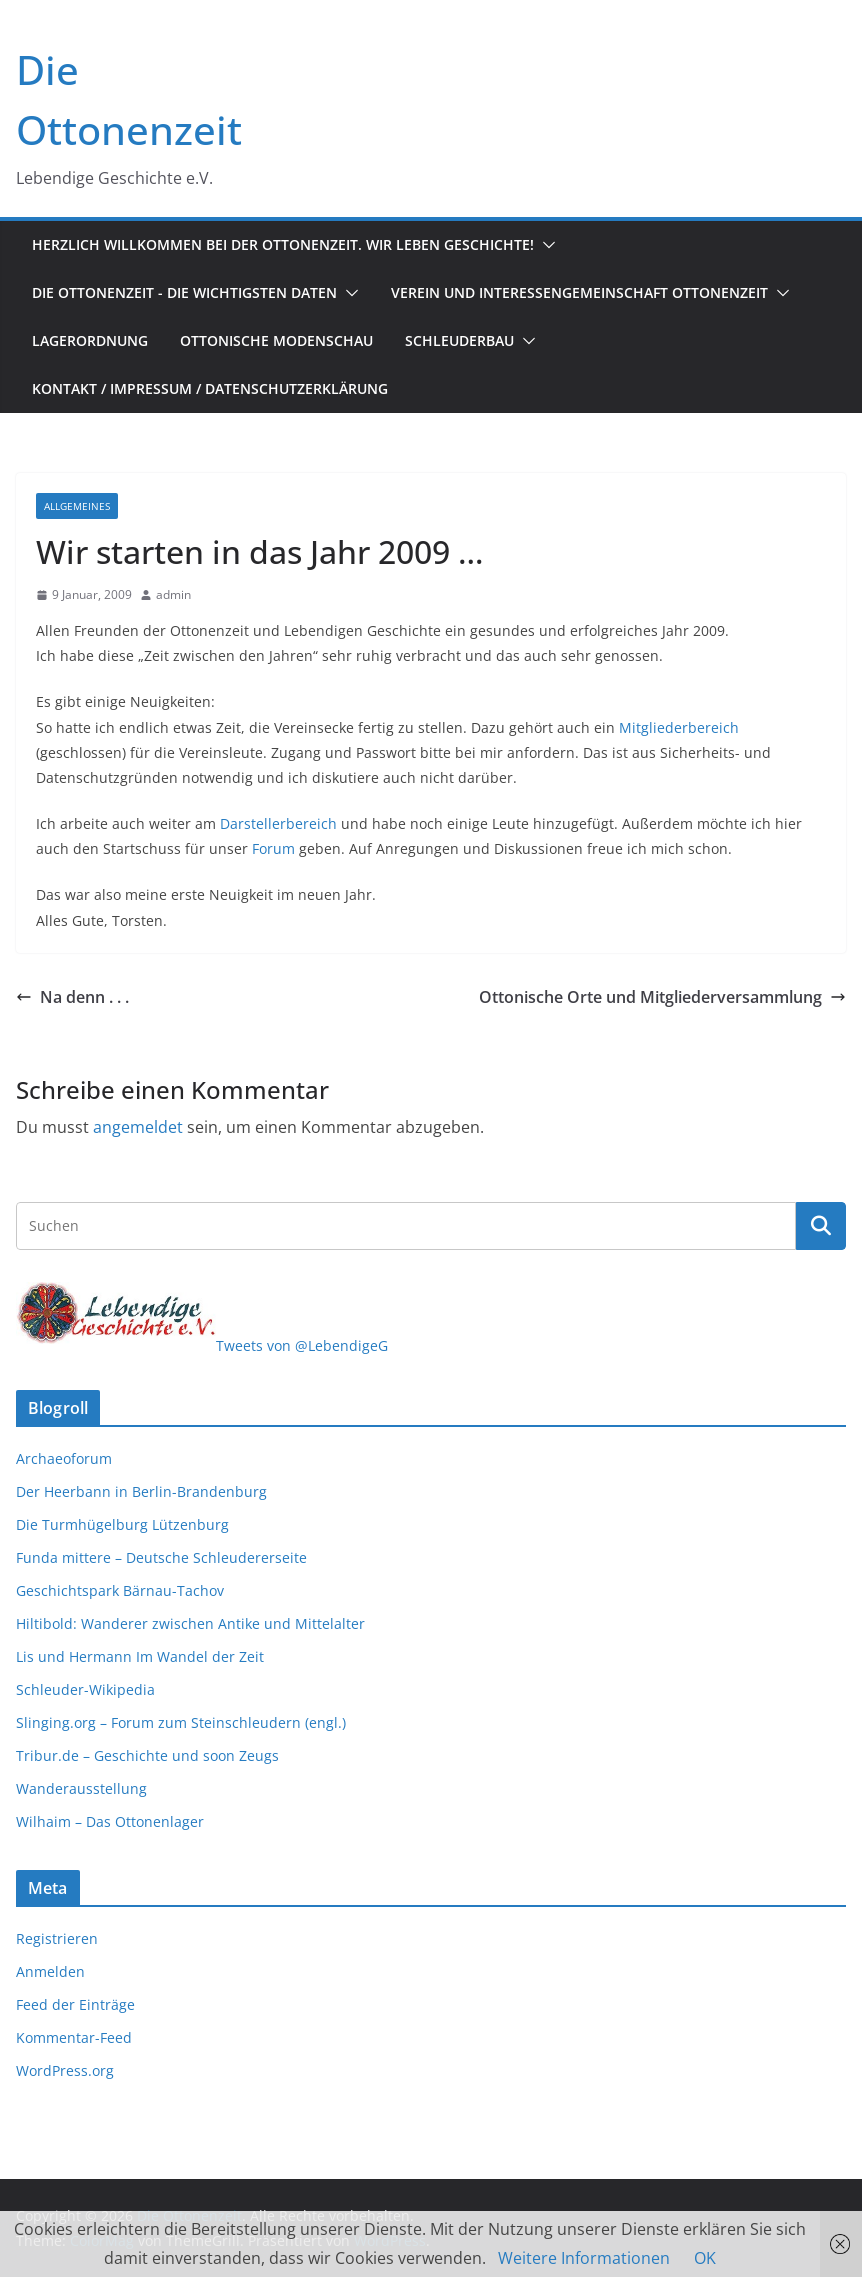 The image size is (862, 2277). I want to click on Herzlich Willkommen bei der Ottonenzeit. Wir leben Geschichte!, so click(283, 244).